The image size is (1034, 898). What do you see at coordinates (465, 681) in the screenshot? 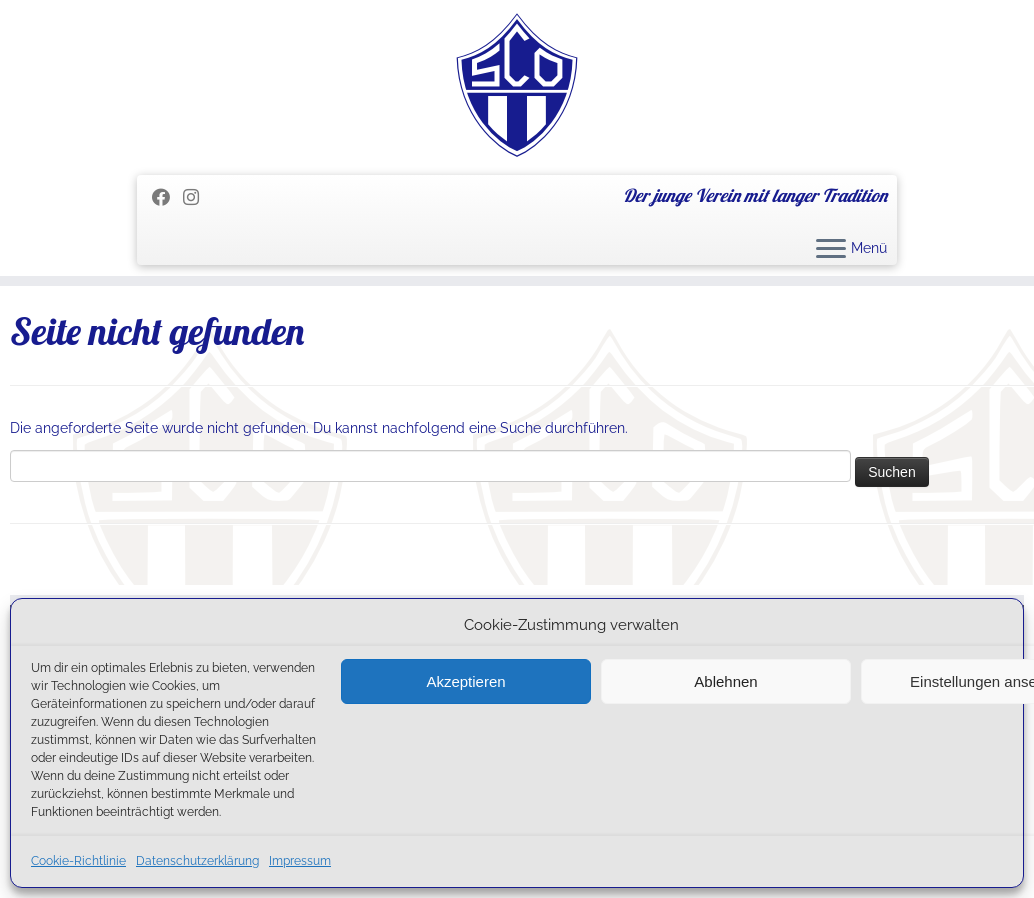
I see `Akzeptieren` at bounding box center [465, 681].